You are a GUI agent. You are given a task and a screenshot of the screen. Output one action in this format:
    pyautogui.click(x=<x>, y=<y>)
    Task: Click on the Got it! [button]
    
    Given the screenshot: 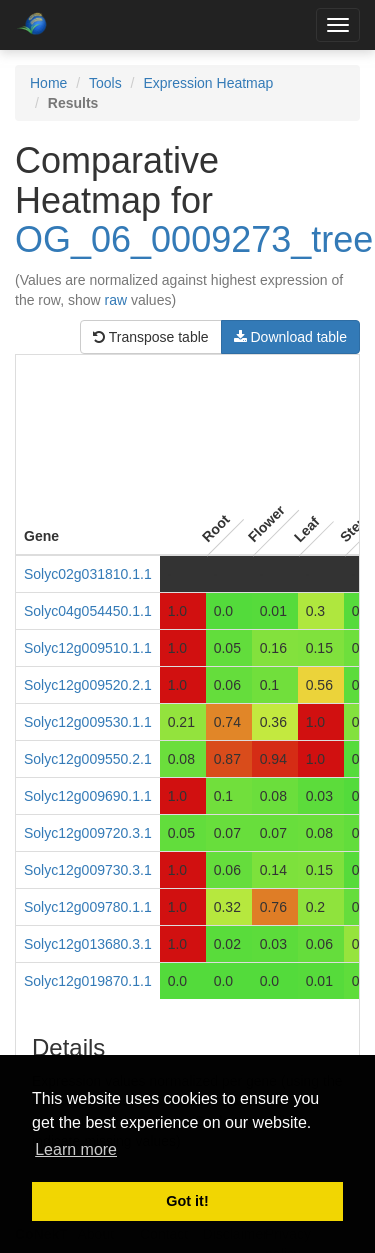 What is the action you would take?
    pyautogui.click(x=187, y=1201)
    